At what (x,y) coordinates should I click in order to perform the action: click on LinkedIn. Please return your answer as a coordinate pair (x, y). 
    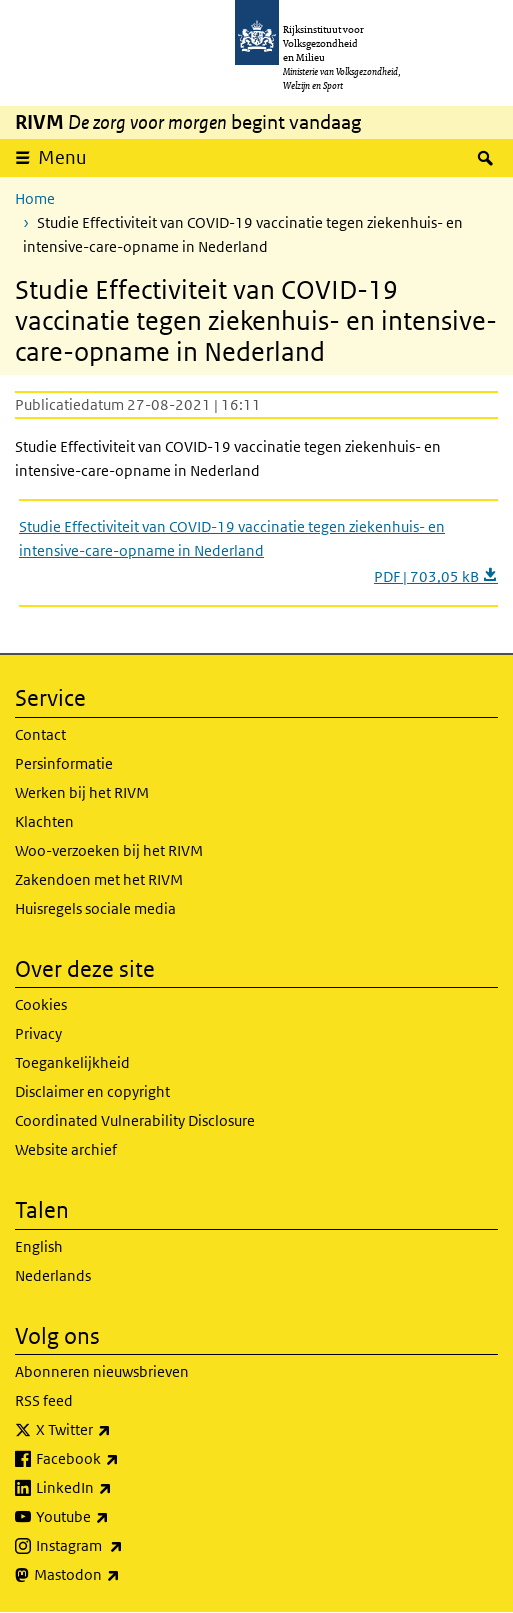
    Looking at the image, I should click on (118, 1488).